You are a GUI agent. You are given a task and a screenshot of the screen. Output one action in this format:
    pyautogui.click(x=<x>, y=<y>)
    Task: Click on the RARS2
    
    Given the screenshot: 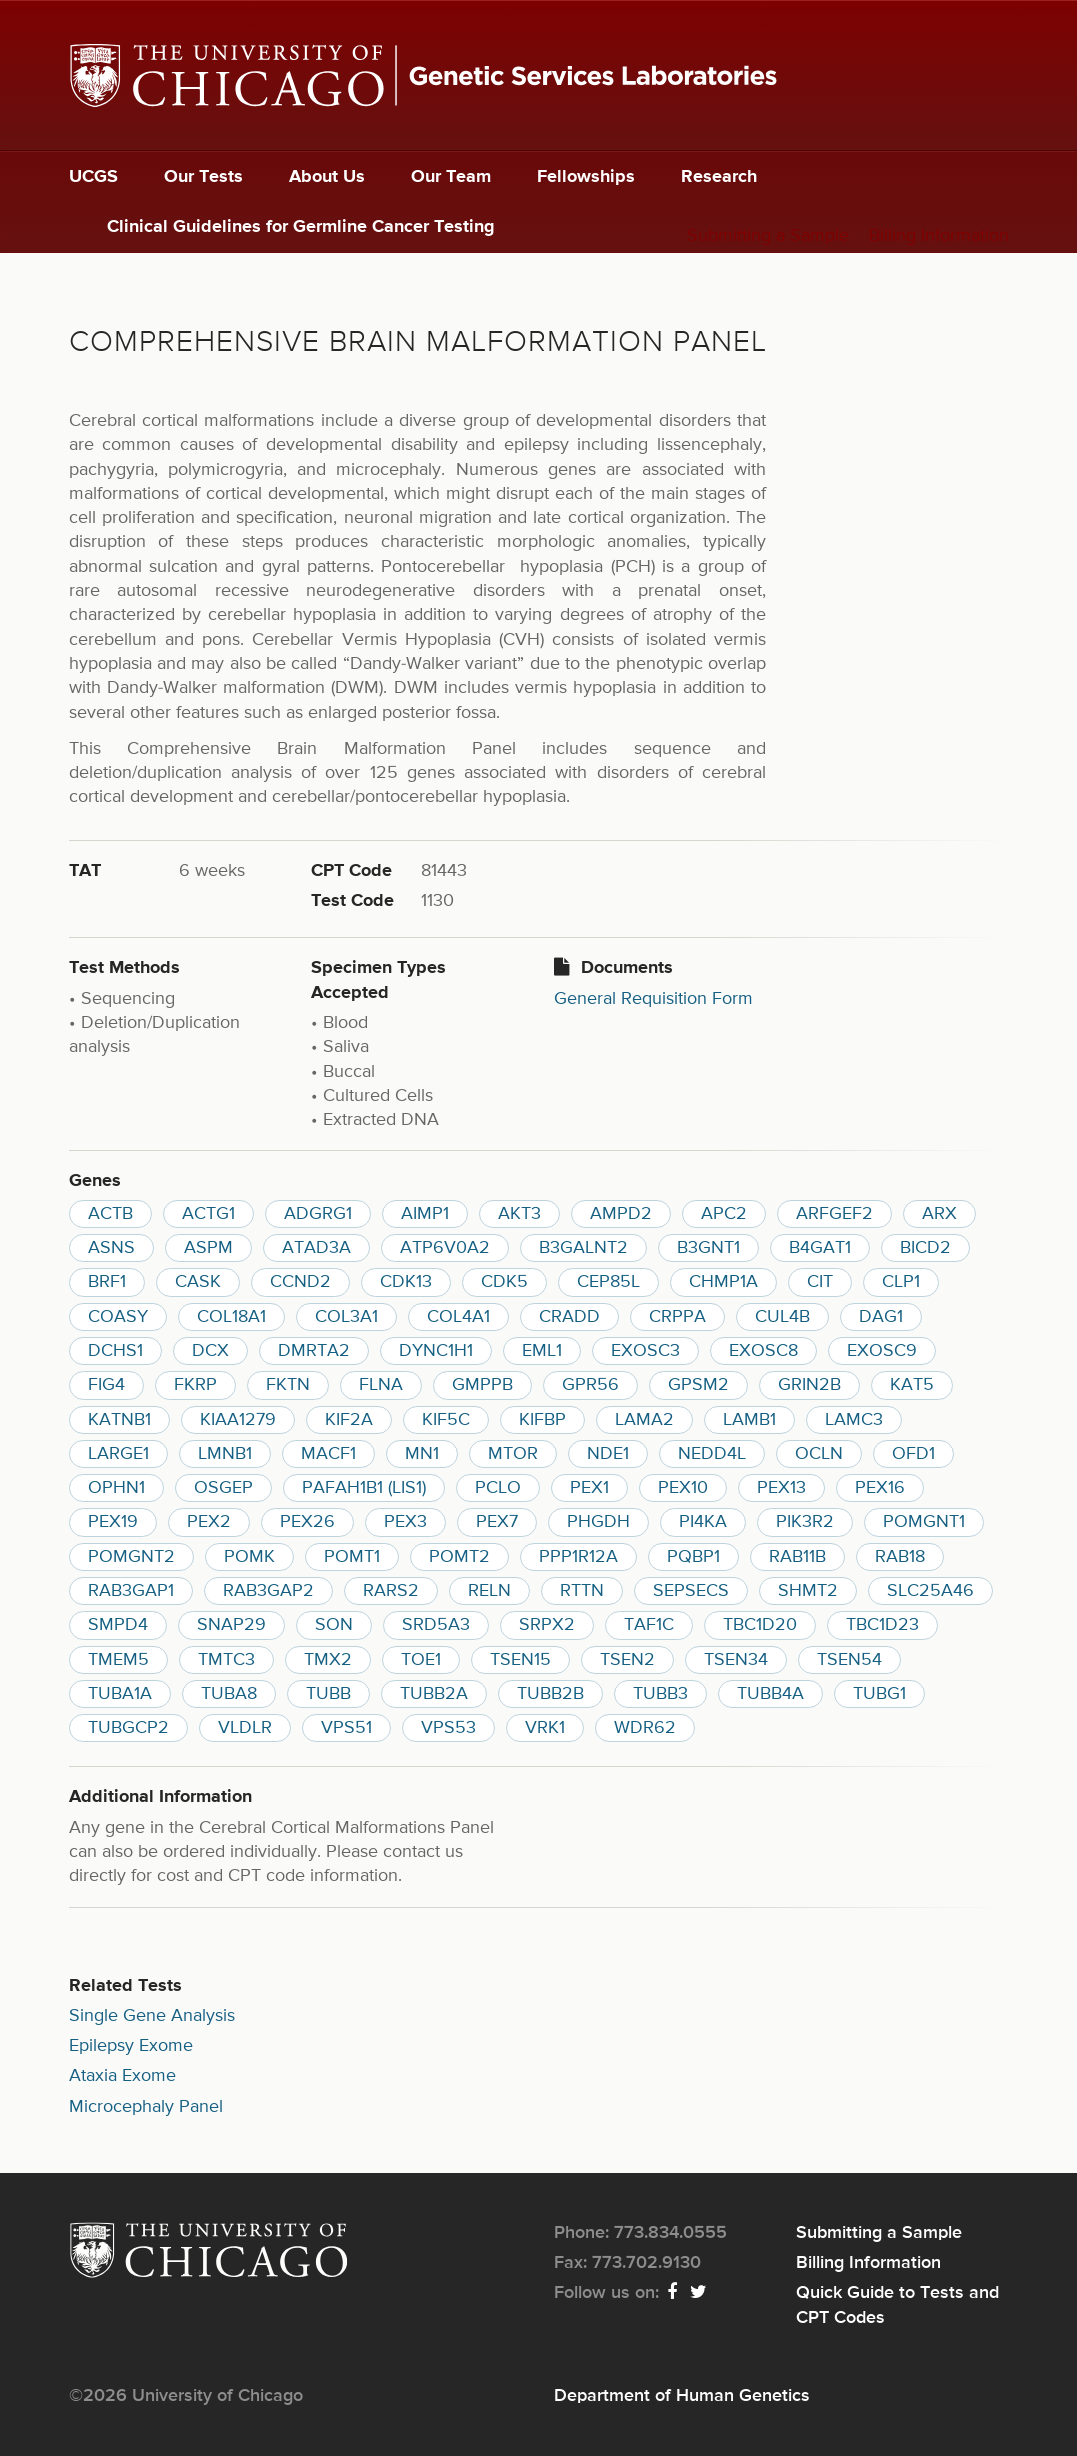 What is the action you would take?
    pyautogui.click(x=391, y=1591)
    